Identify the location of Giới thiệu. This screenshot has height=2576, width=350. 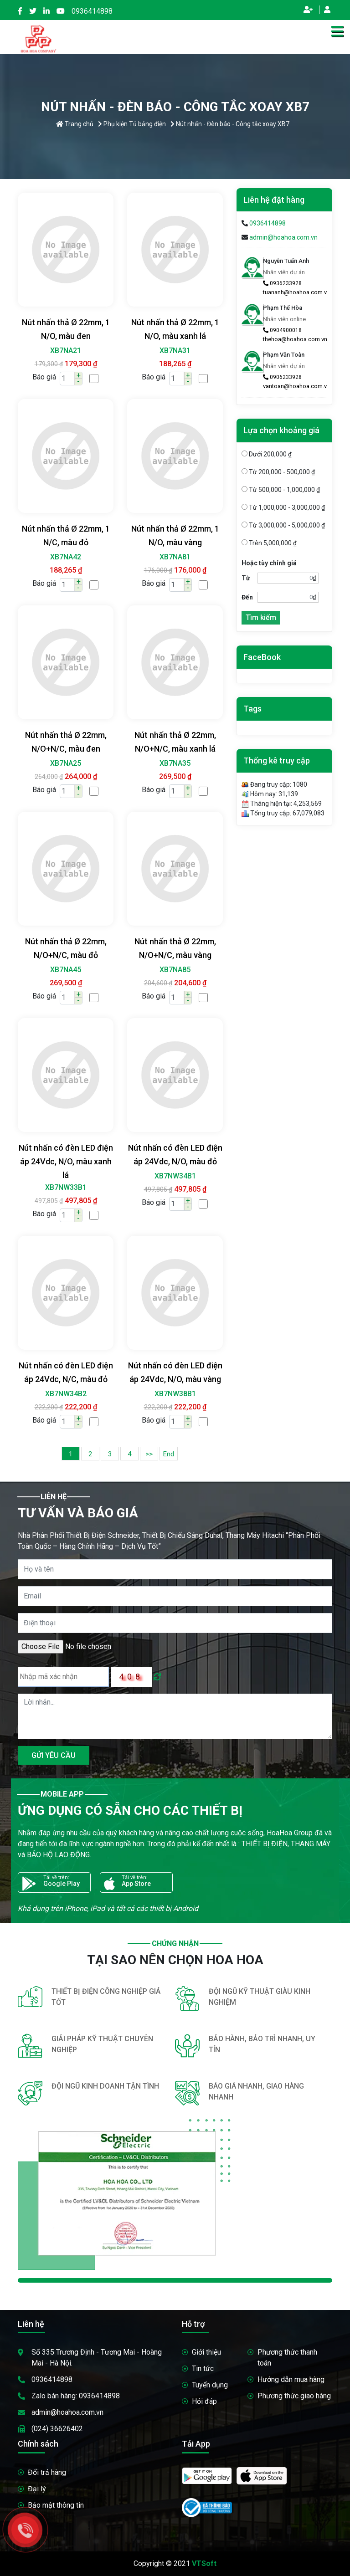
(206, 2352).